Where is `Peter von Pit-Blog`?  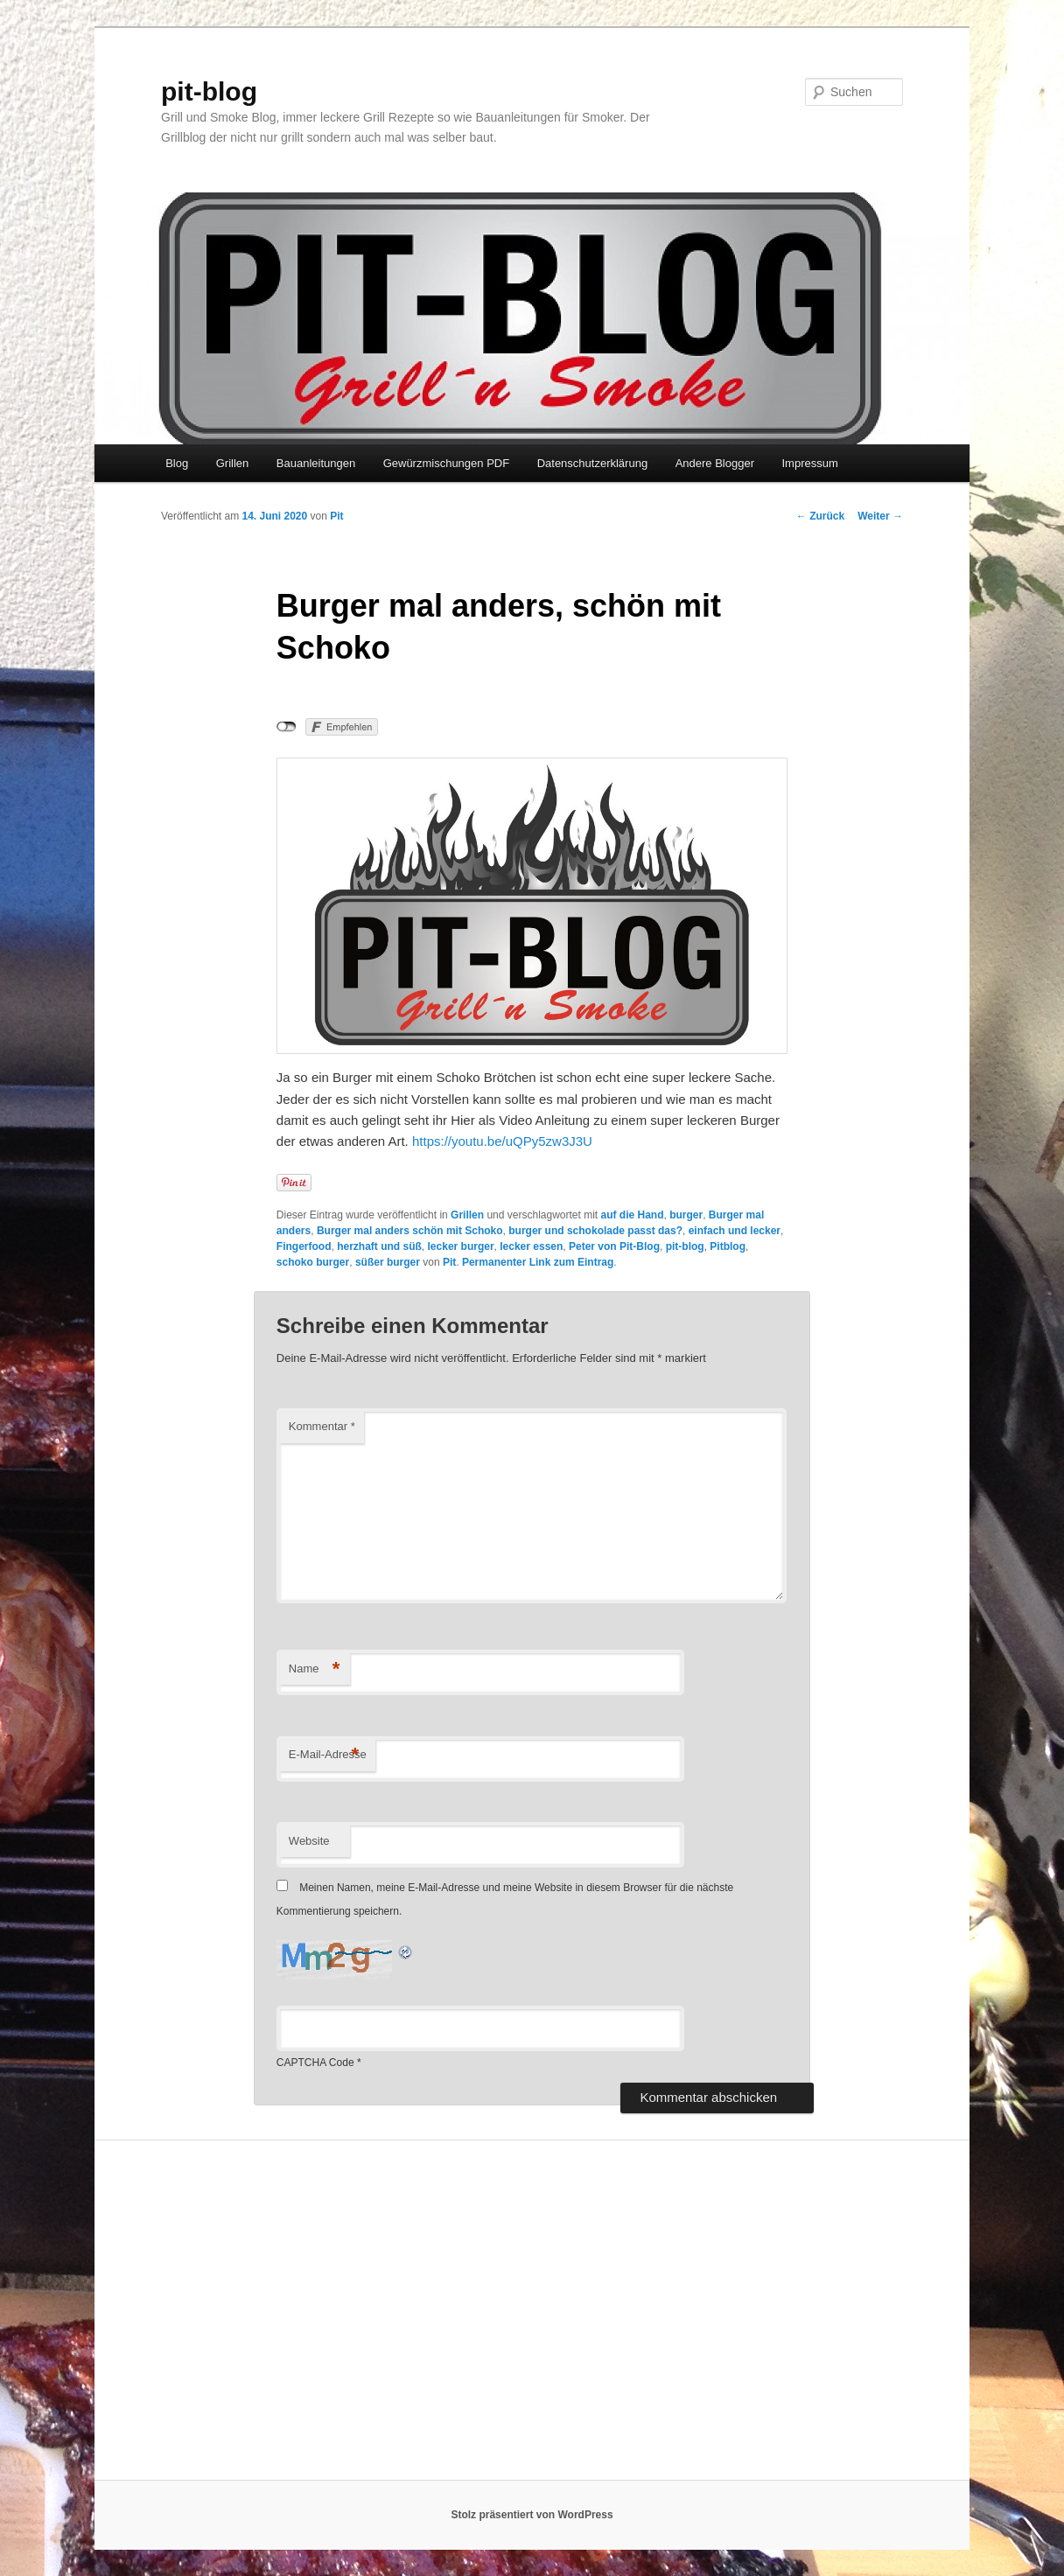 Peter von Pit-Blog is located at coordinates (614, 1246).